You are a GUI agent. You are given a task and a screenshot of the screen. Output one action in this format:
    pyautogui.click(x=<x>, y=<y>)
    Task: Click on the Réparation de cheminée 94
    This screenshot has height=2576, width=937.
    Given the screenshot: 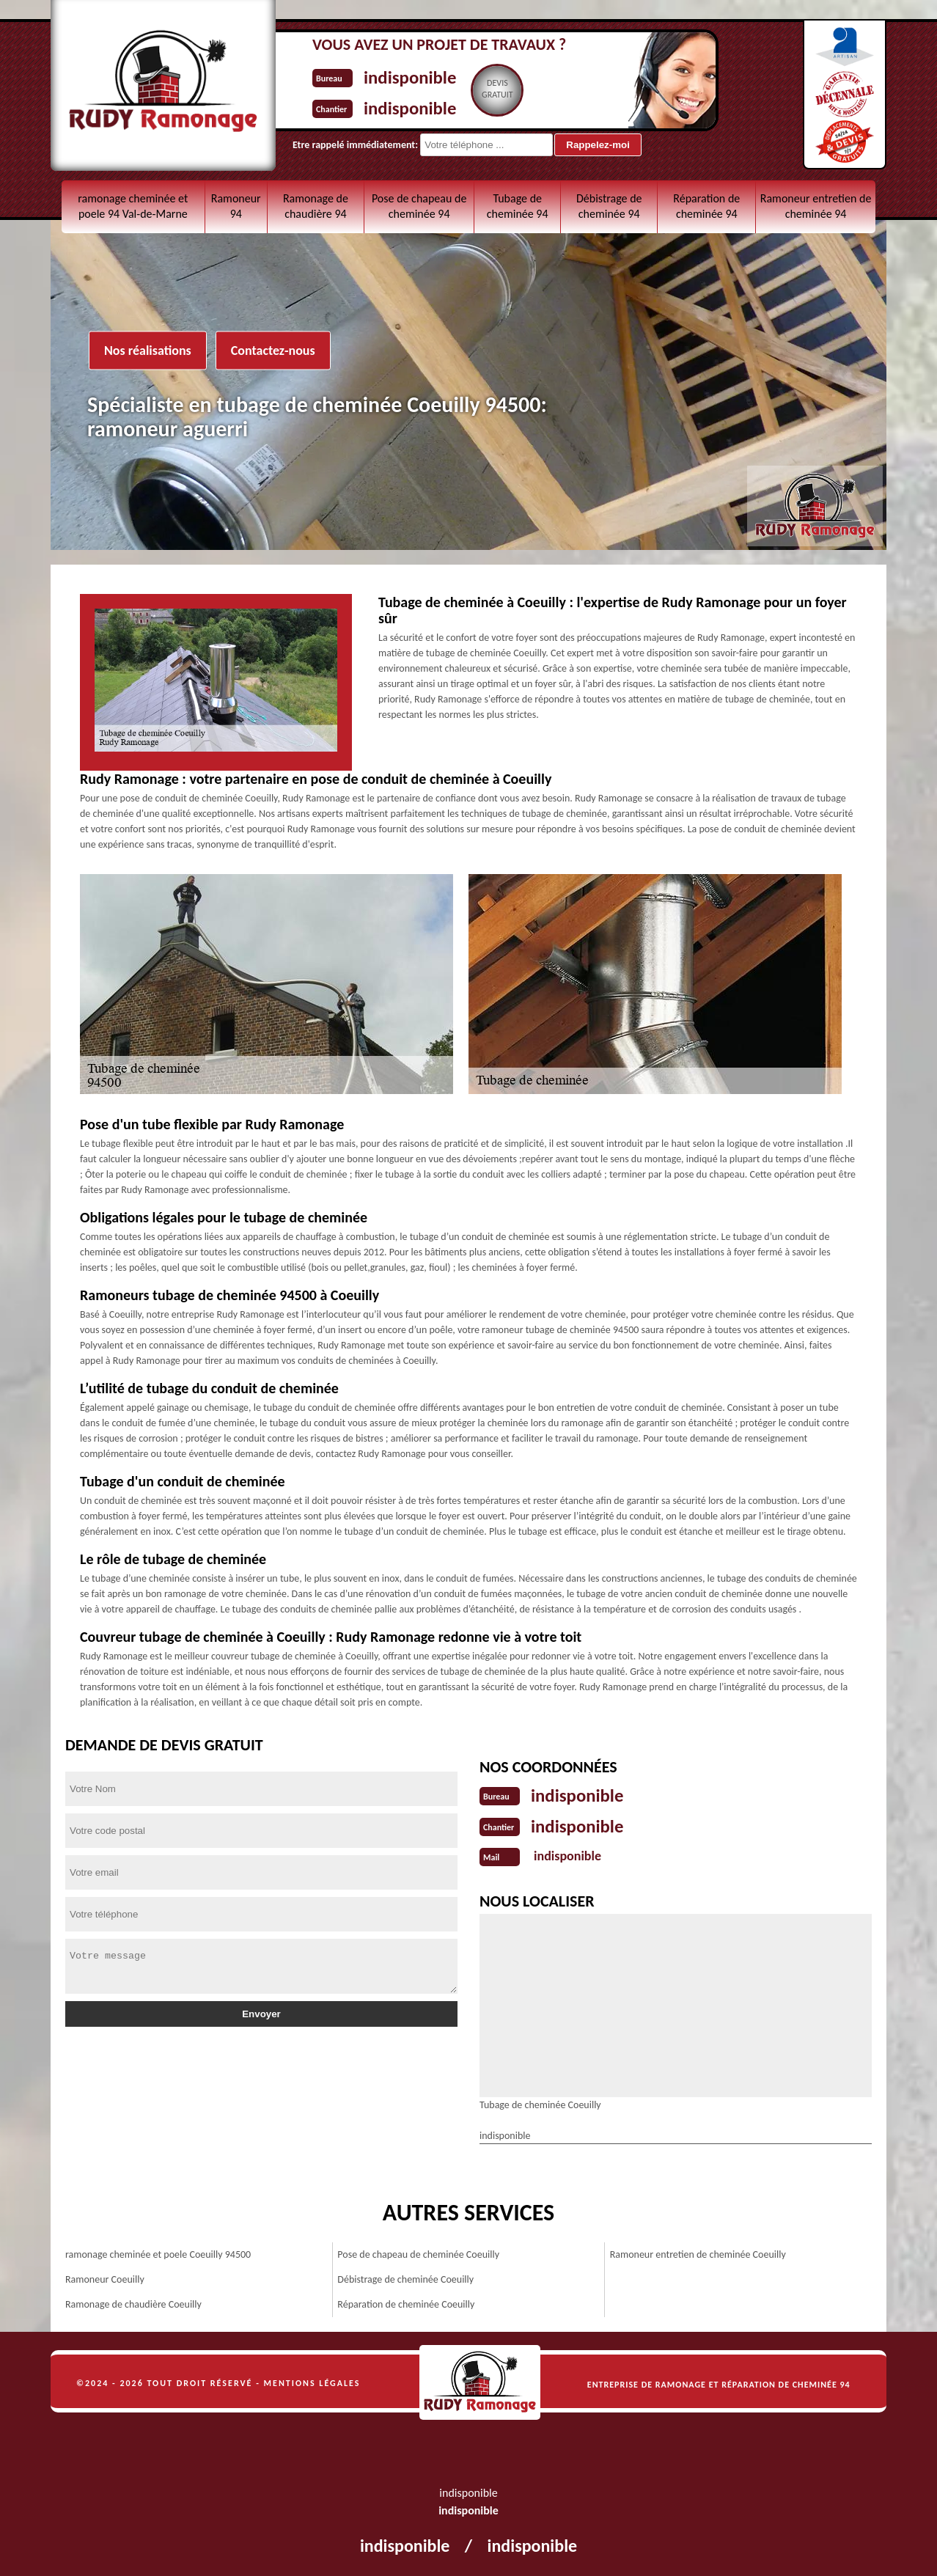 What is the action you would take?
    pyautogui.click(x=706, y=206)
    